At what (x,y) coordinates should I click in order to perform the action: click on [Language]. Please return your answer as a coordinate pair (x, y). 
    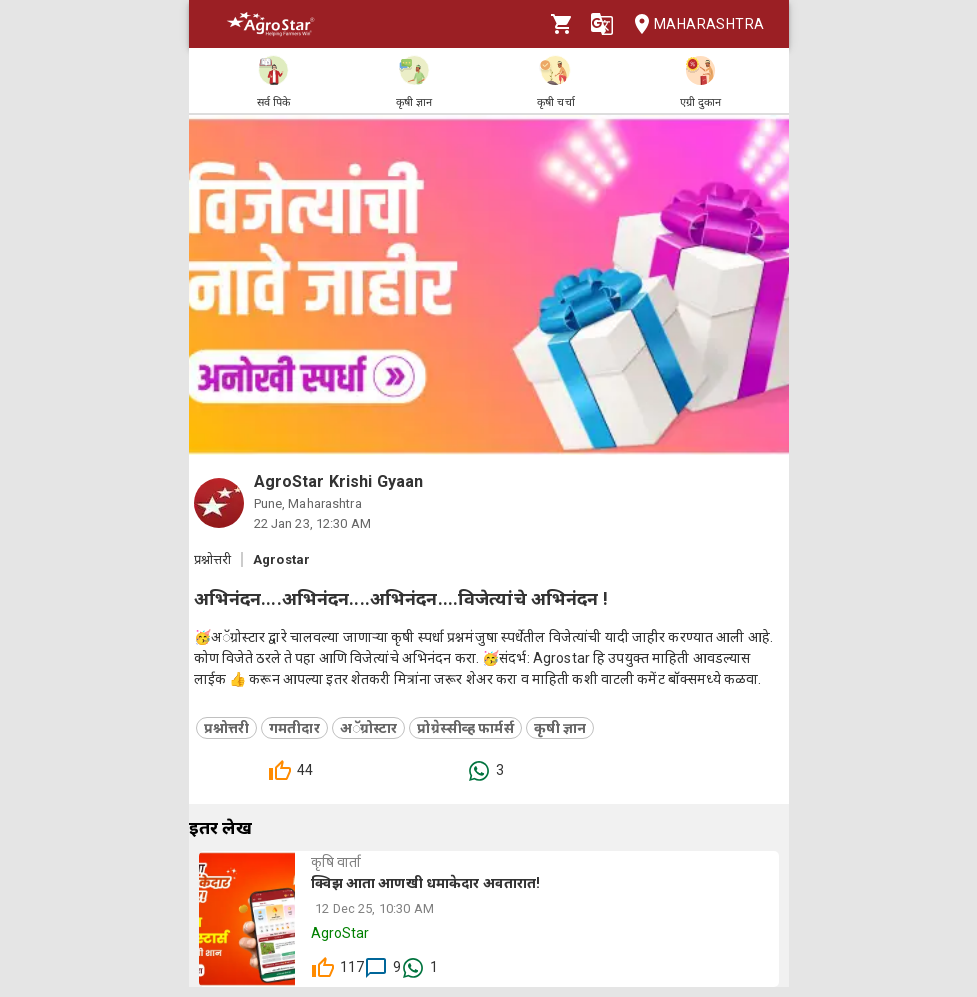
    Looking at the image, I should click on (602, 24).